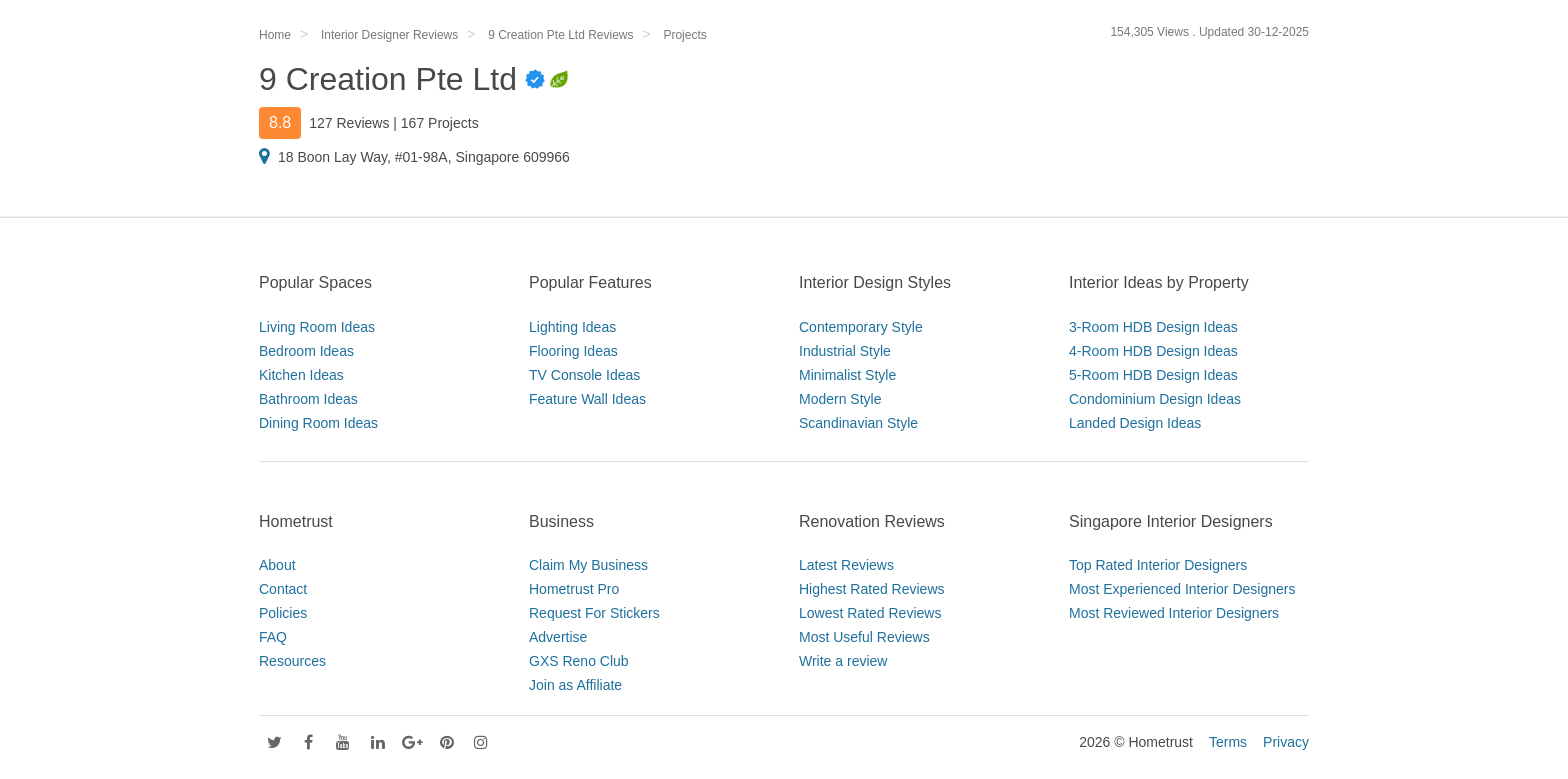 The image size is (1568, 779). I want to click on Latest Reviews, so click(846, 565).